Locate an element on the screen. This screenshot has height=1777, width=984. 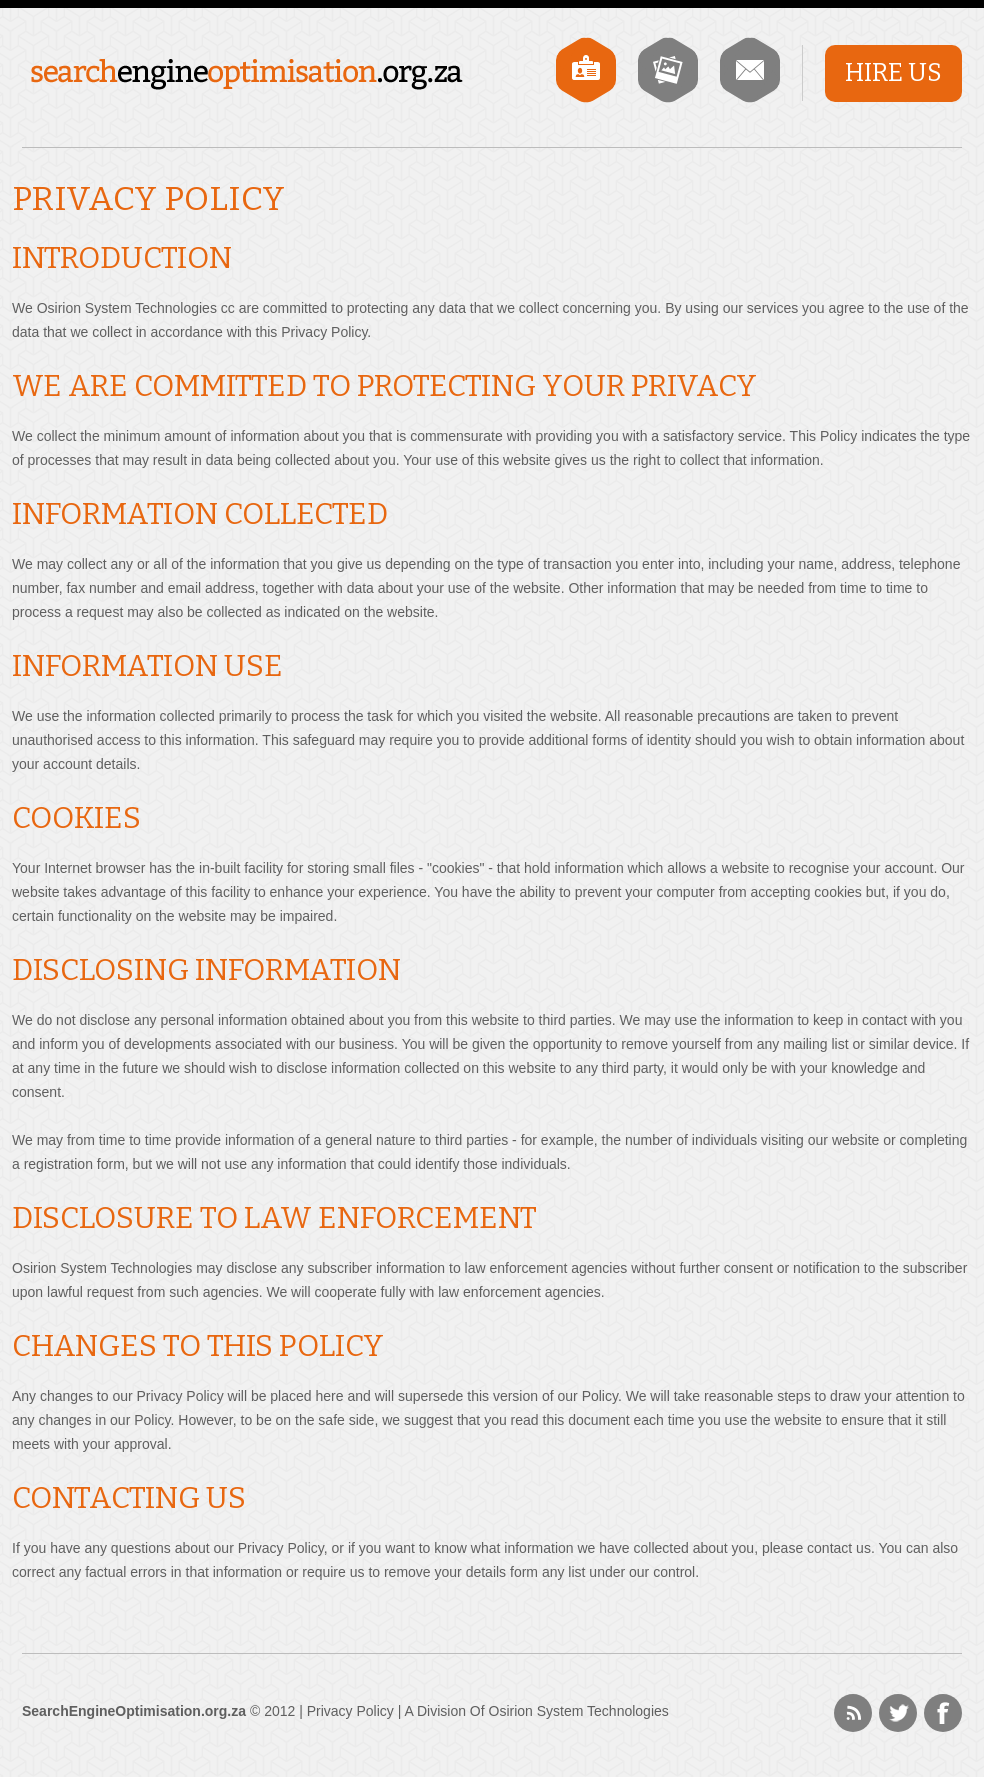
Hire Us is located at coordinates (893, 73).